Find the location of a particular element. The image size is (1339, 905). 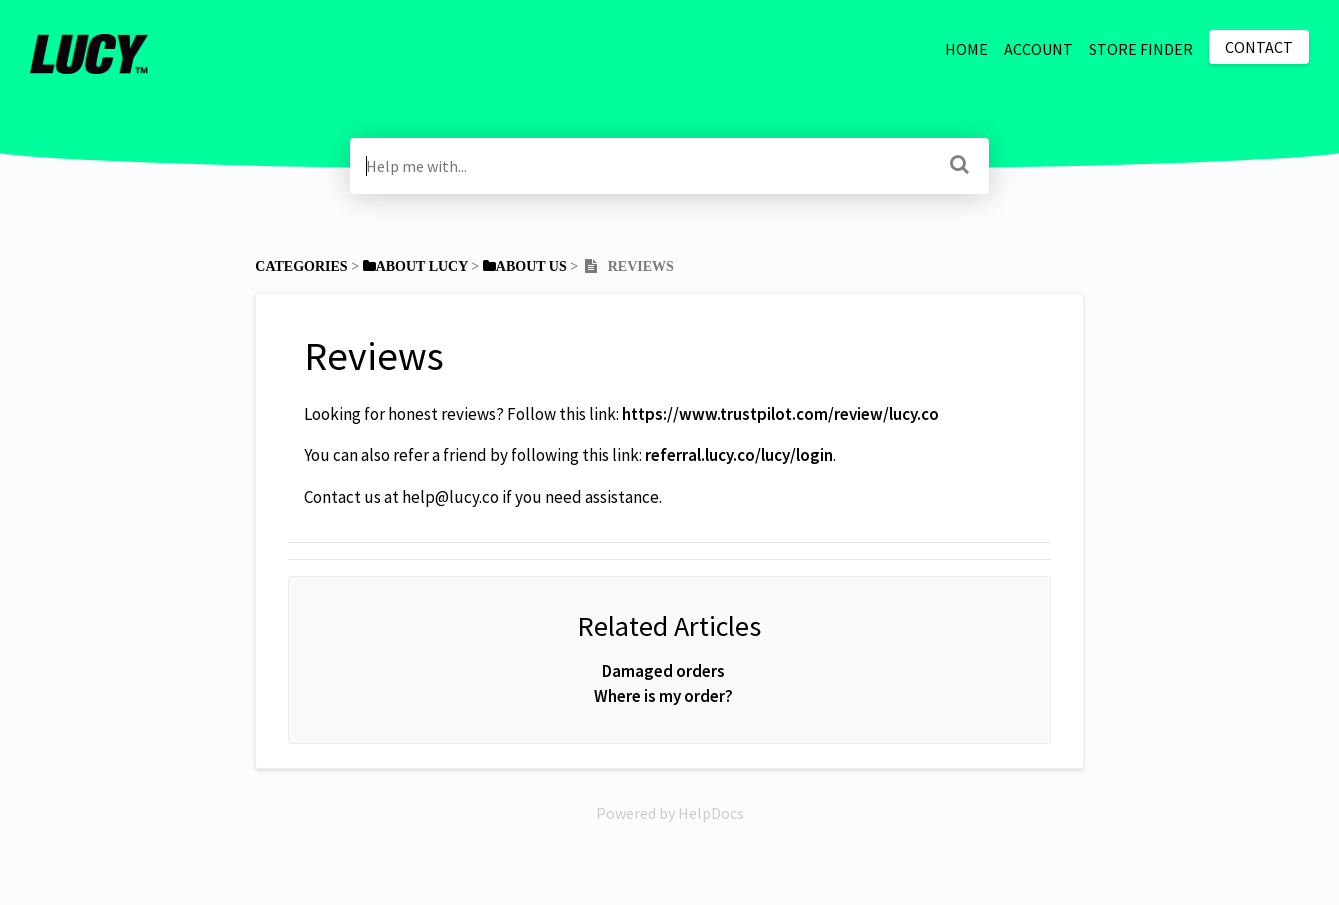

https://www.trustpilot.com/review/lucy.co is located at coordinates (780, 414).